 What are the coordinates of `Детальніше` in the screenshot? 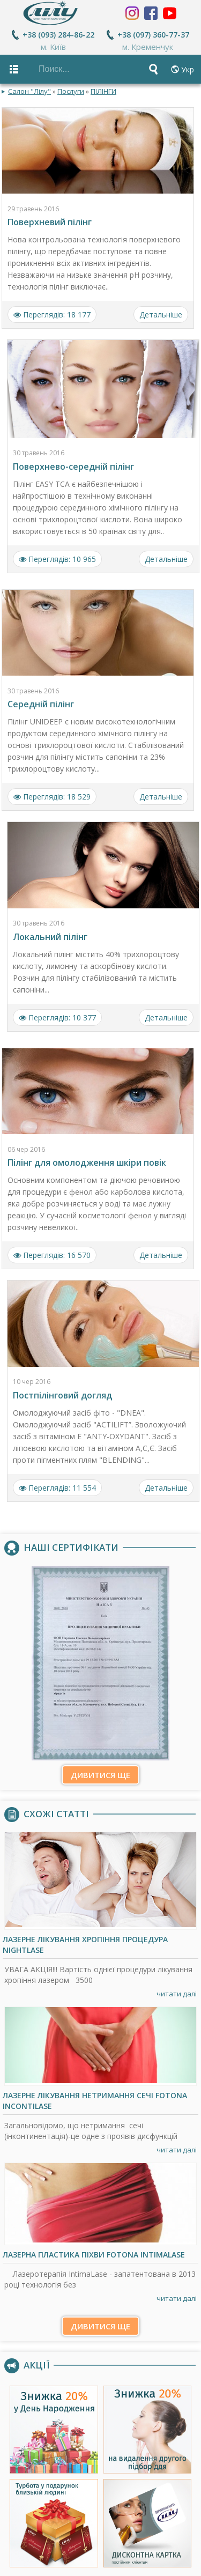 It's located at (160, 314).